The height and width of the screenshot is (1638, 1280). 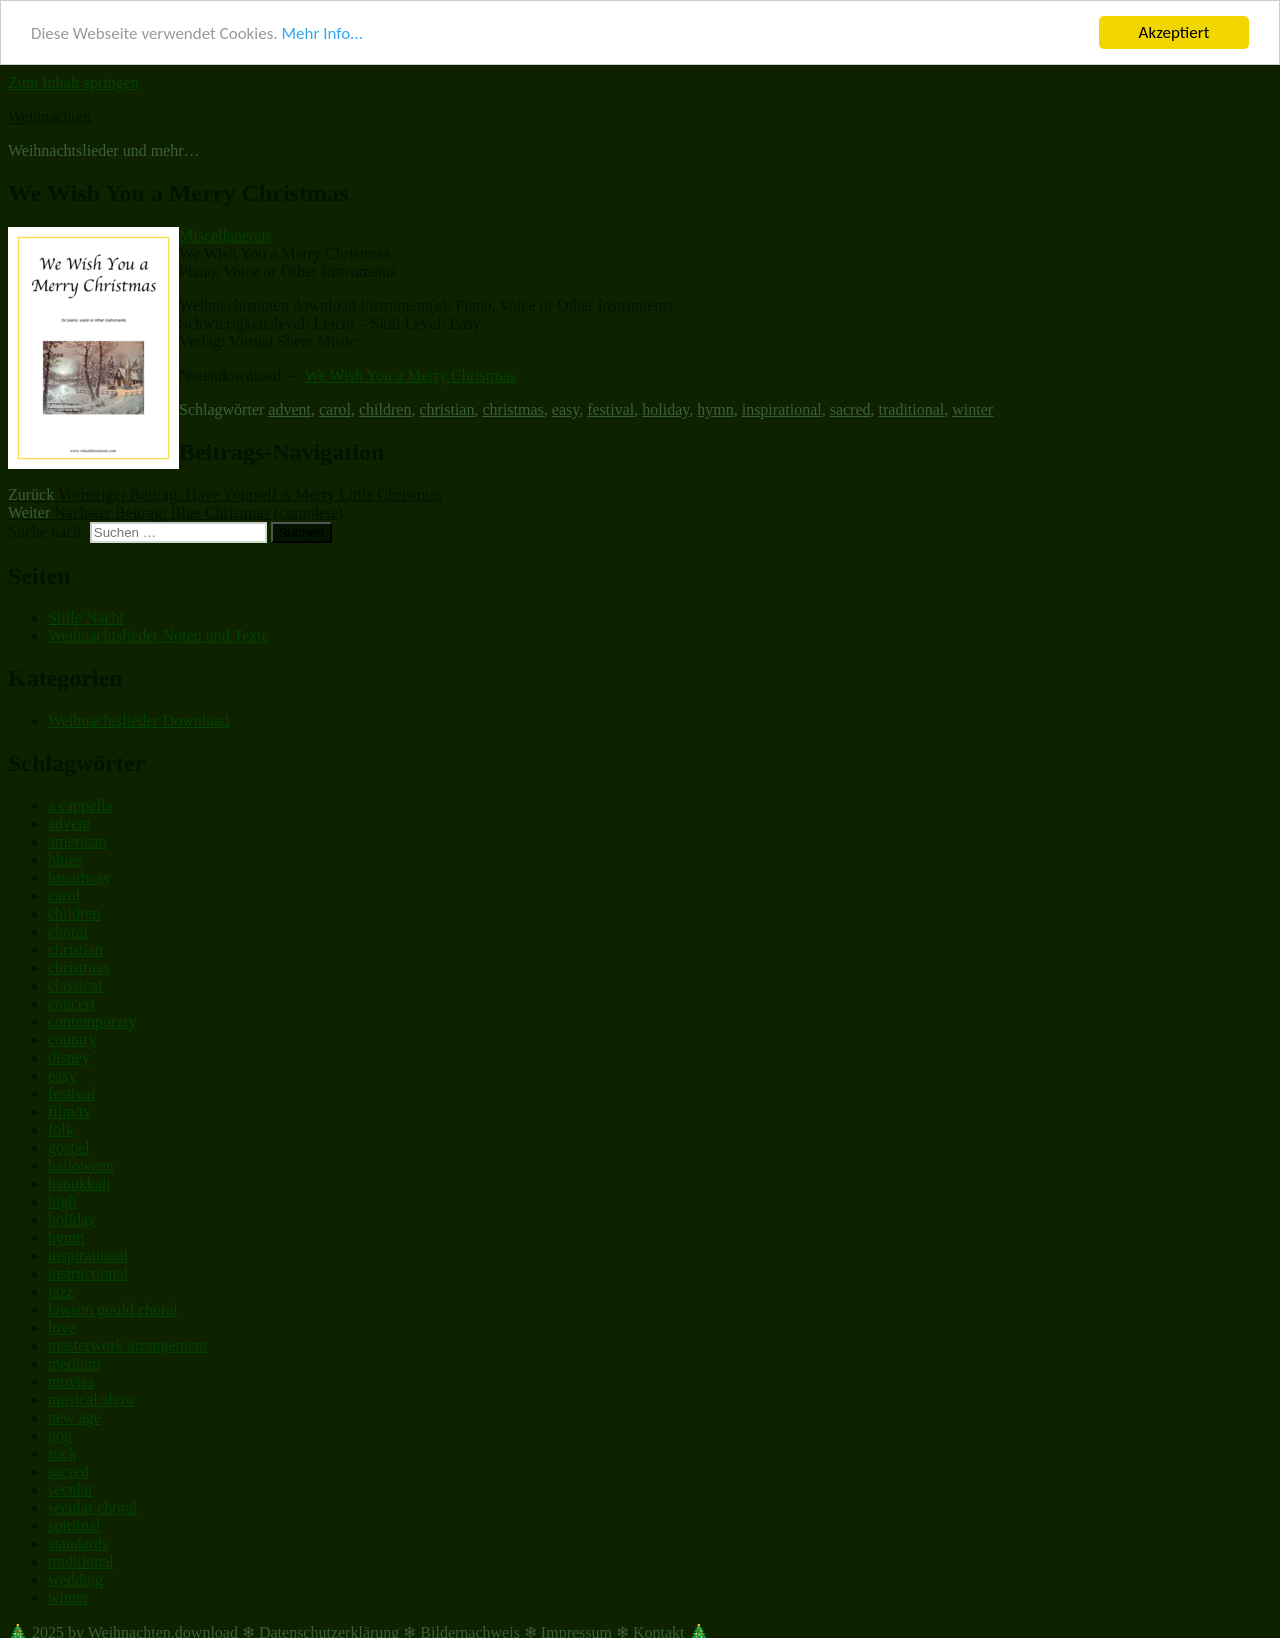 What do you see at coordinates (79, 877) in the screenshot?
I see `broadway` at bounding box center [79, 877].